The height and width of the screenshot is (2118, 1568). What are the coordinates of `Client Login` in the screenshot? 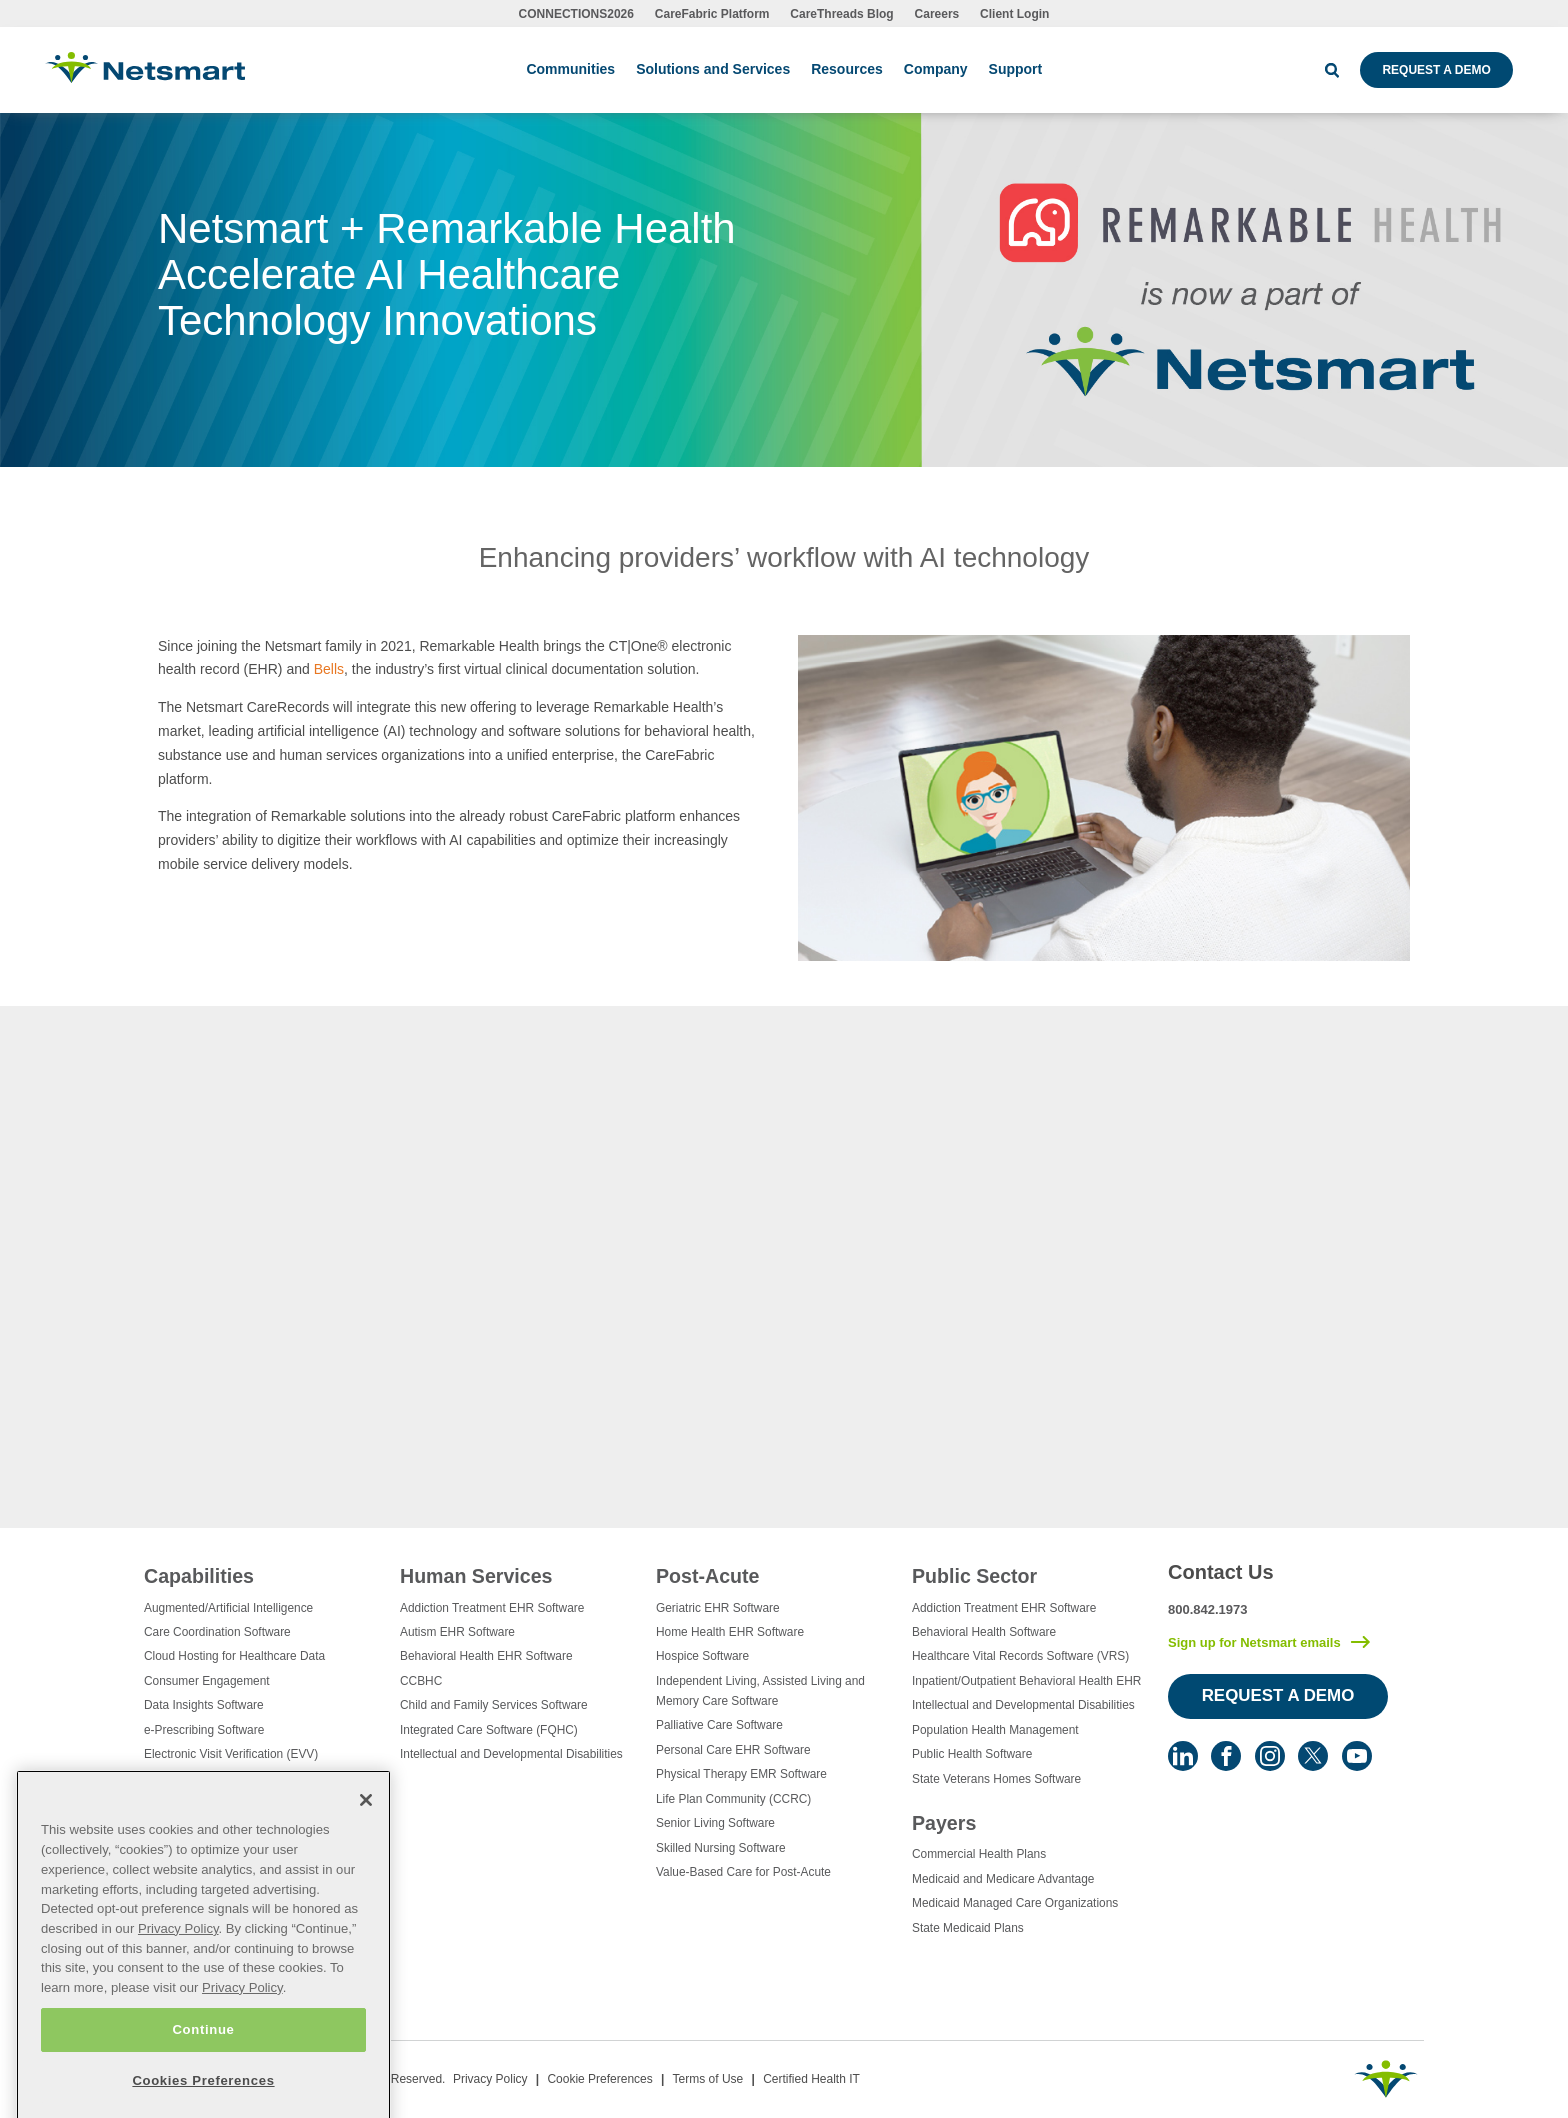 It's located at (1014, 14).